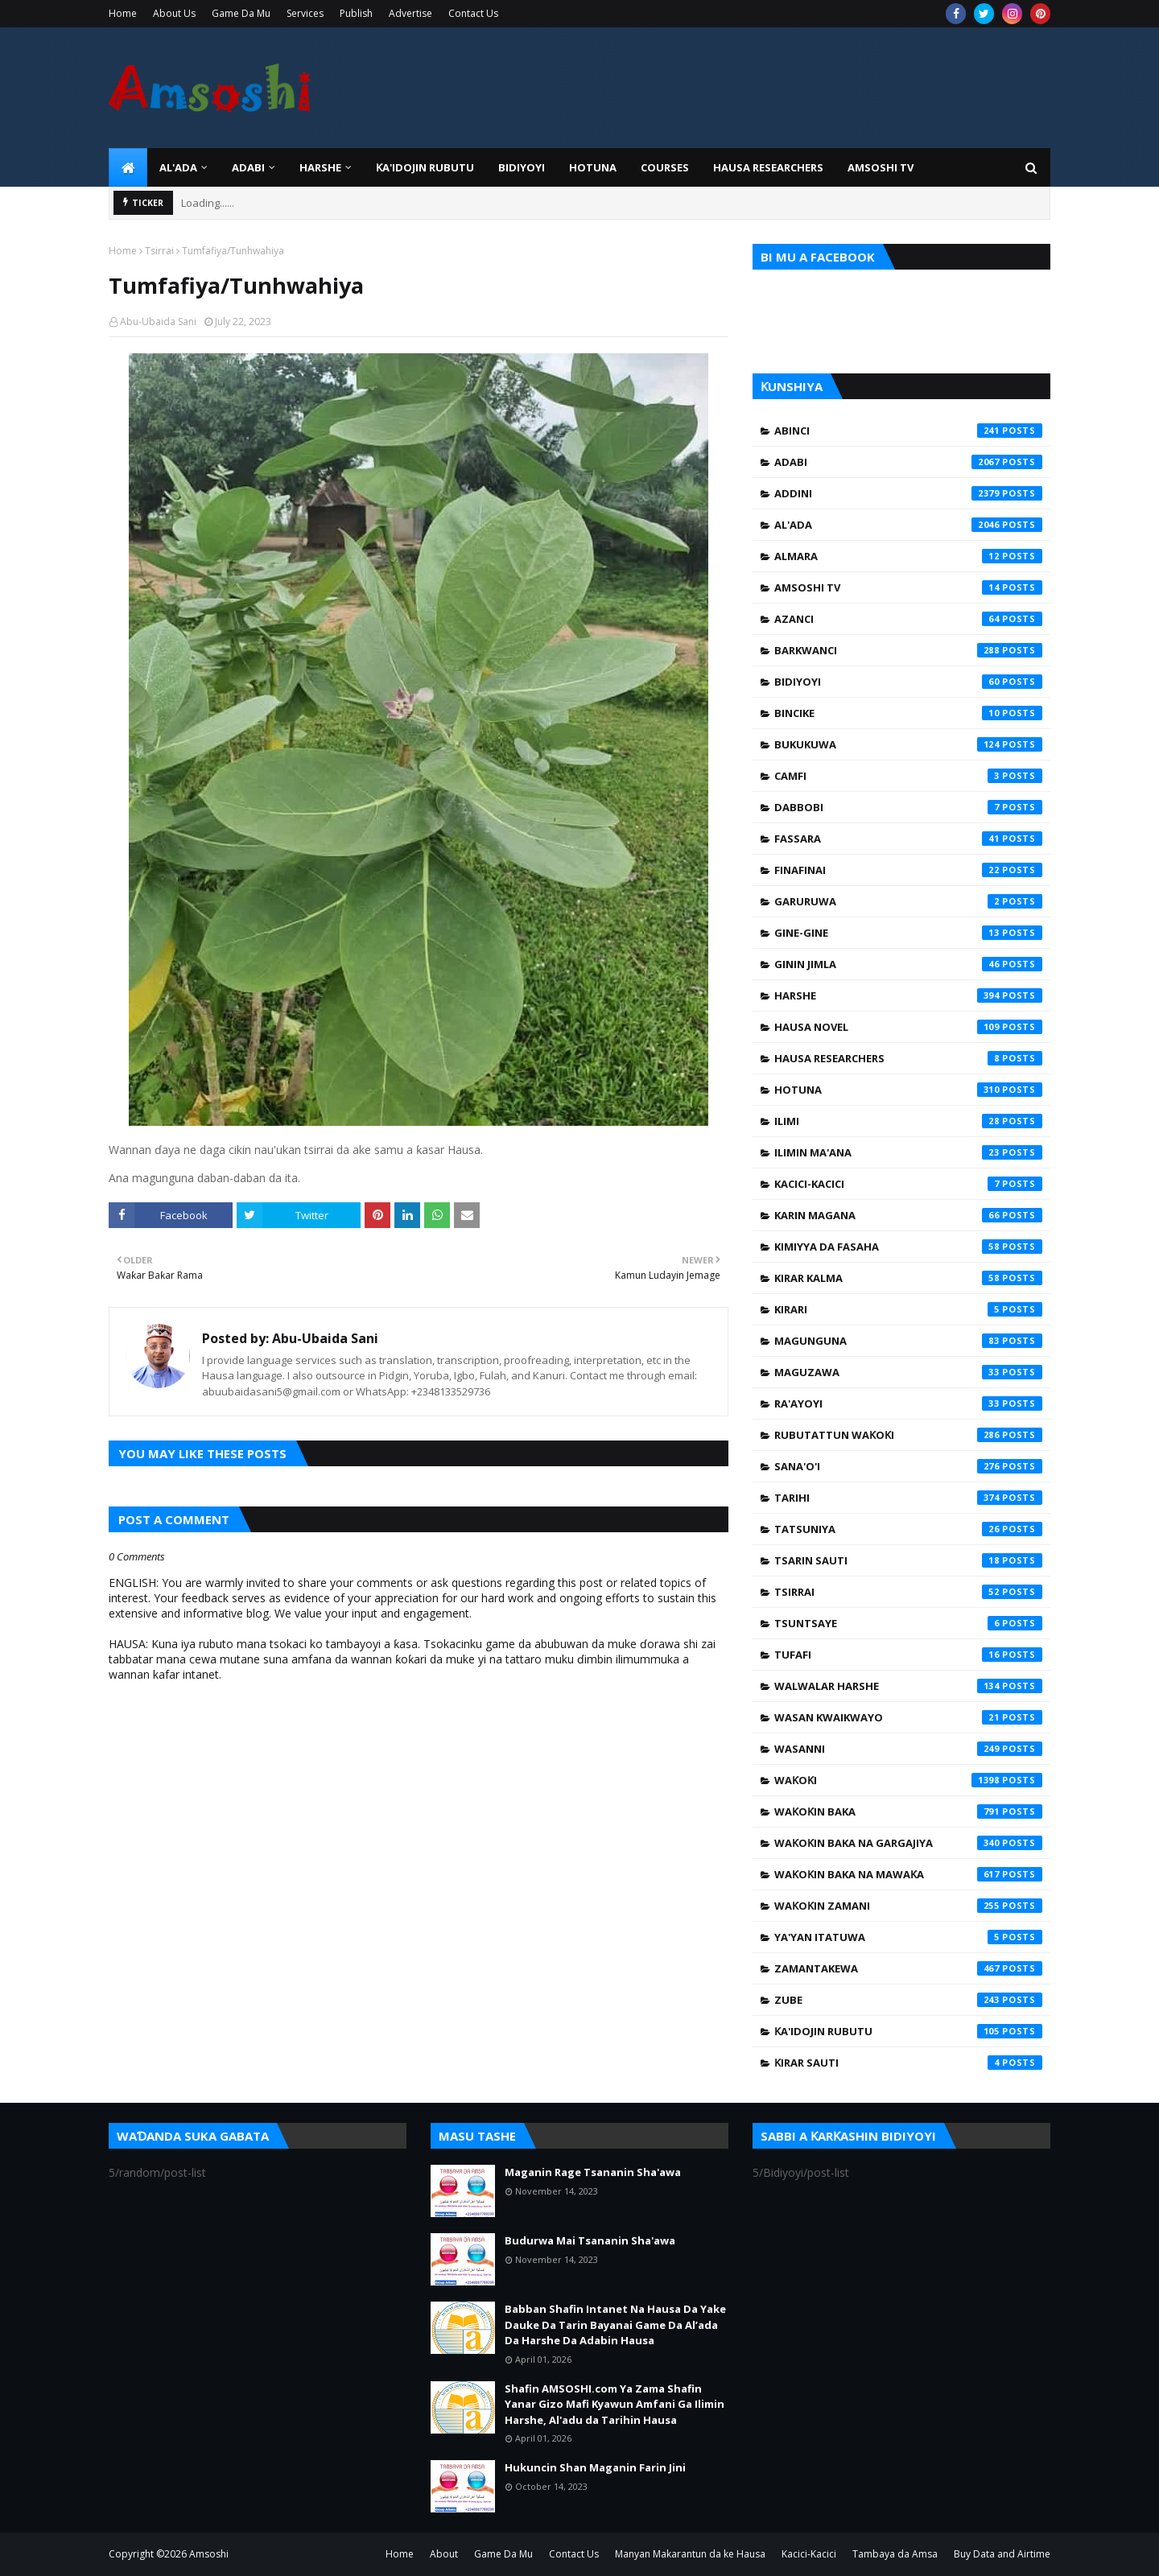 The width and height of the screenshot is (1159, 2576). Describe the element at coordinates (595, 2467) in the screenshot. I see `Hukuncin Shan Maganin Farin Jini` at that location.